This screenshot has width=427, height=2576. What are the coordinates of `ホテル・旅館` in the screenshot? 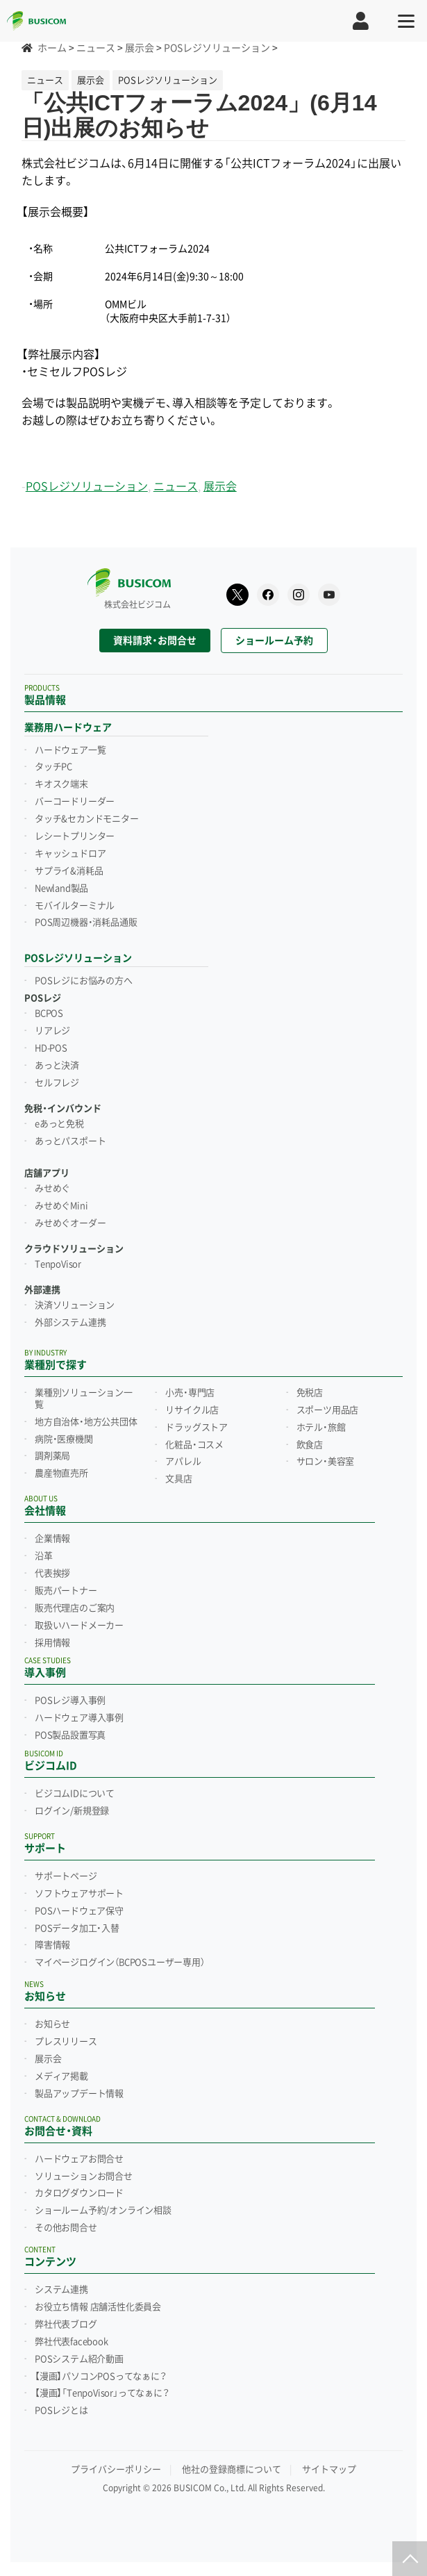 It's located at (321, 1427).